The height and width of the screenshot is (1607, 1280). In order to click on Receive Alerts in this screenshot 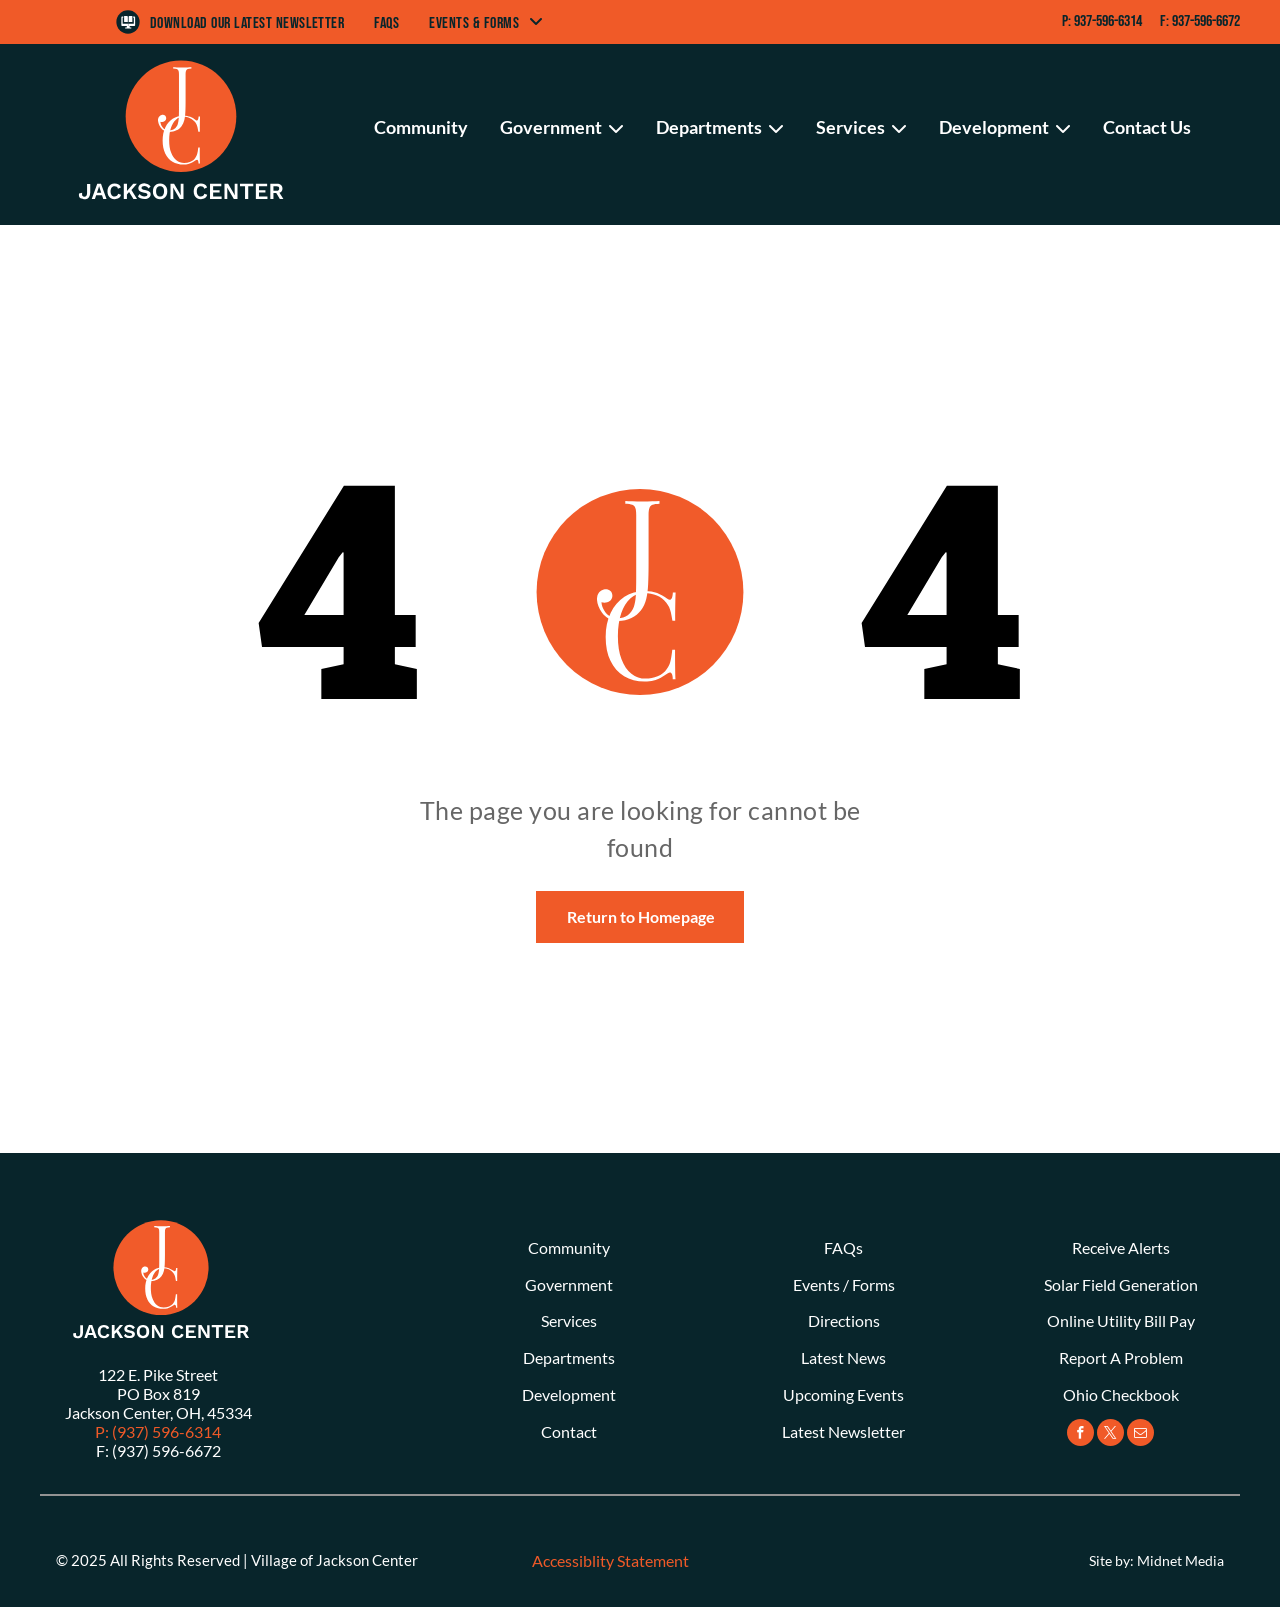, I will do `click(1121, 1247)`.